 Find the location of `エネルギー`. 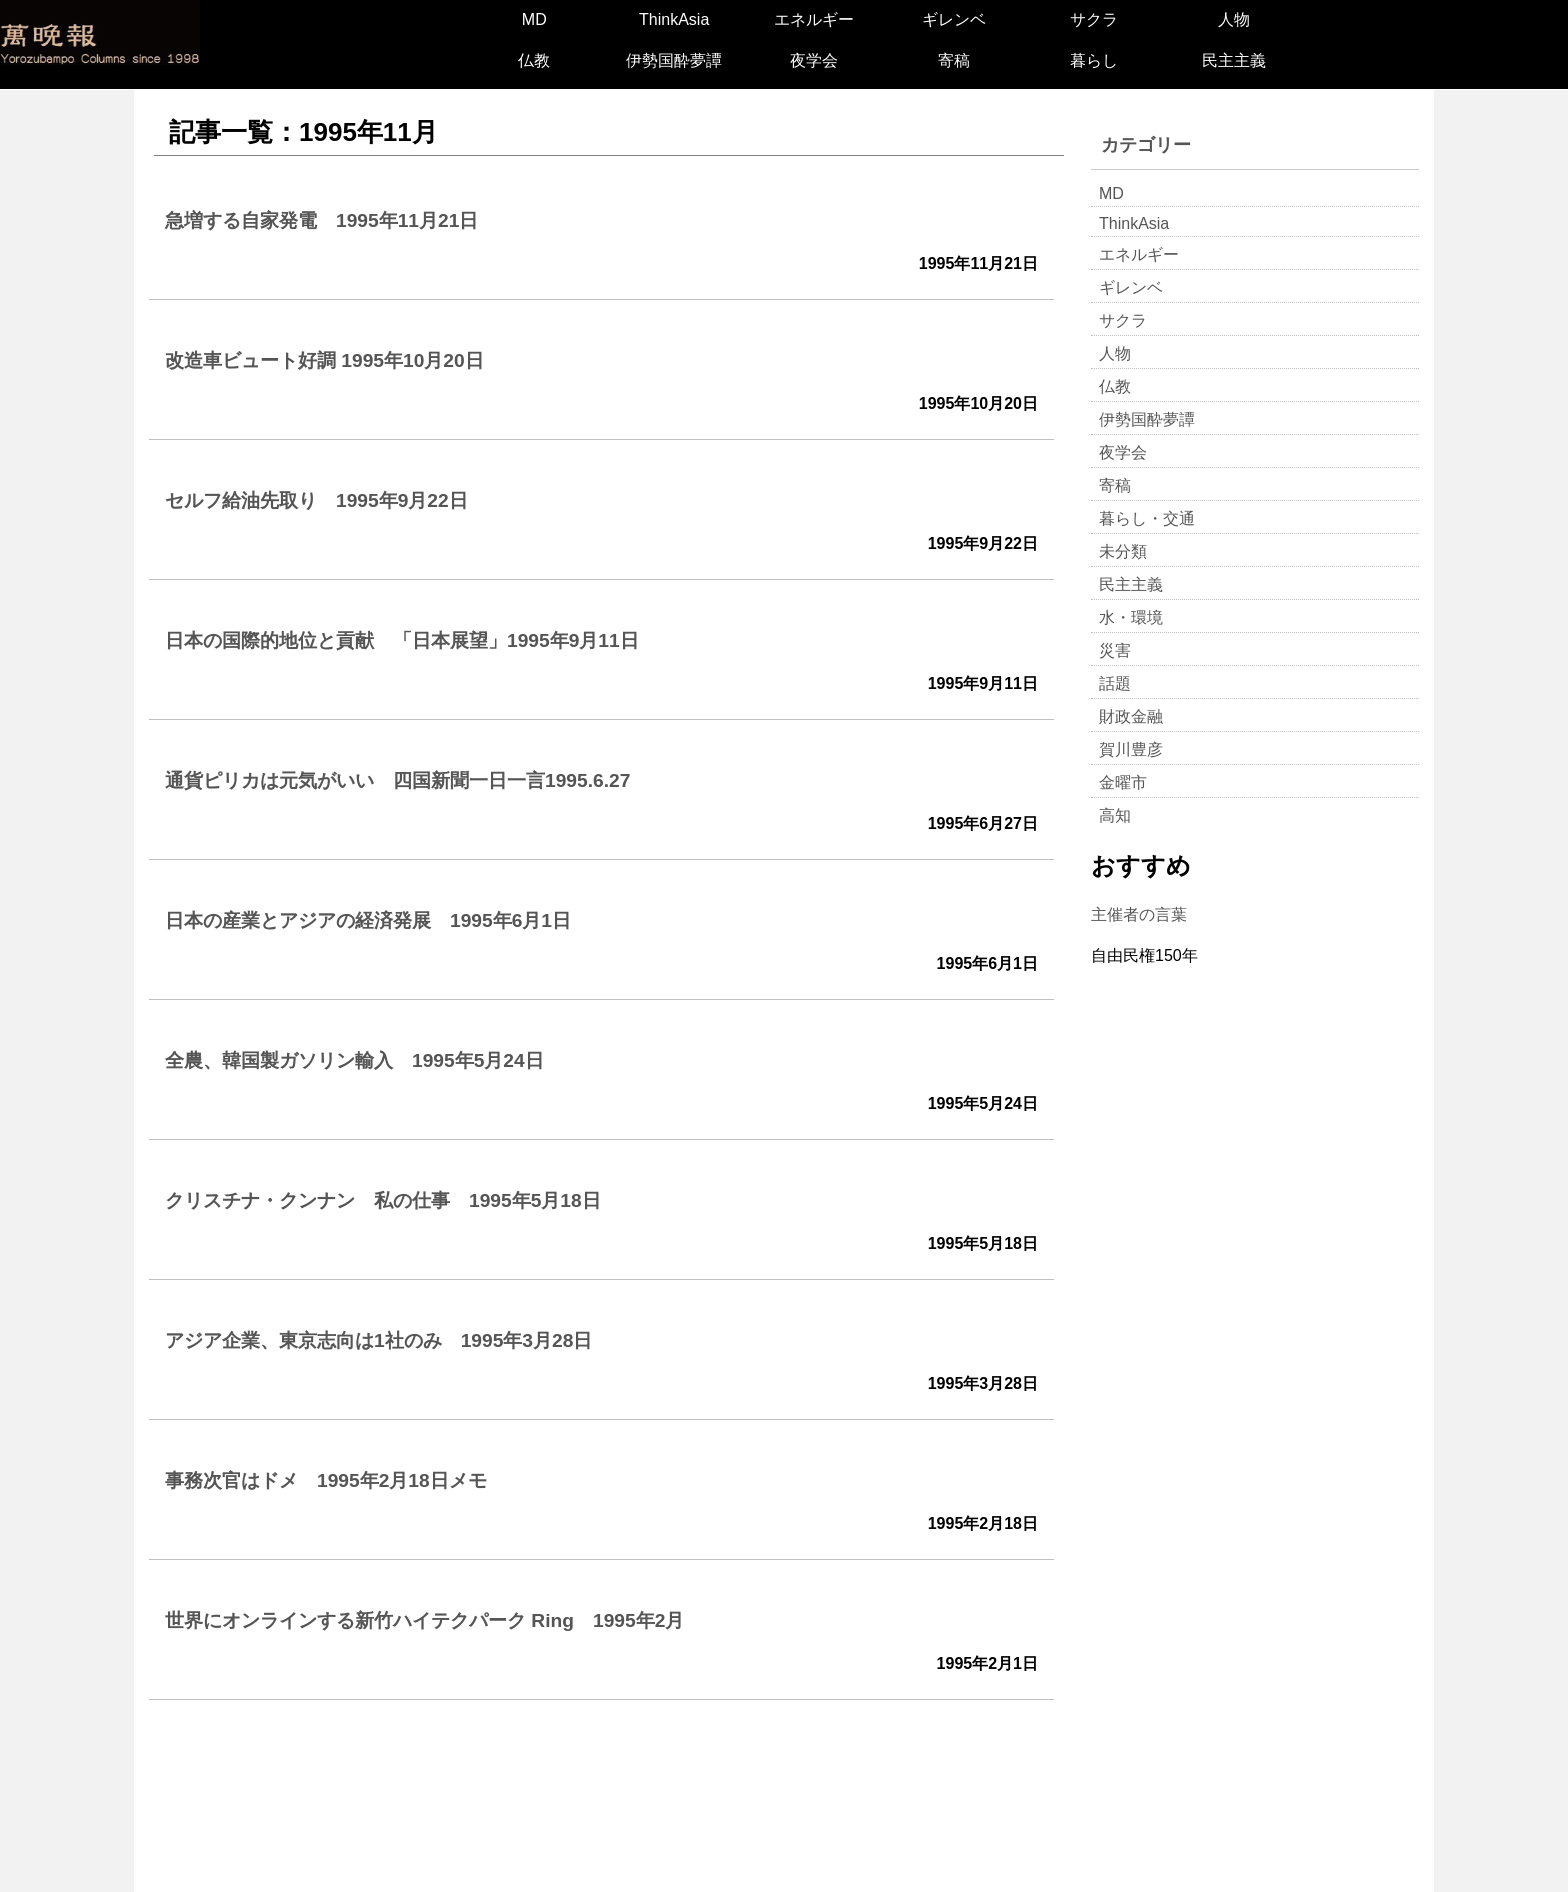

エネルギー is located at coordinates (814, 19).